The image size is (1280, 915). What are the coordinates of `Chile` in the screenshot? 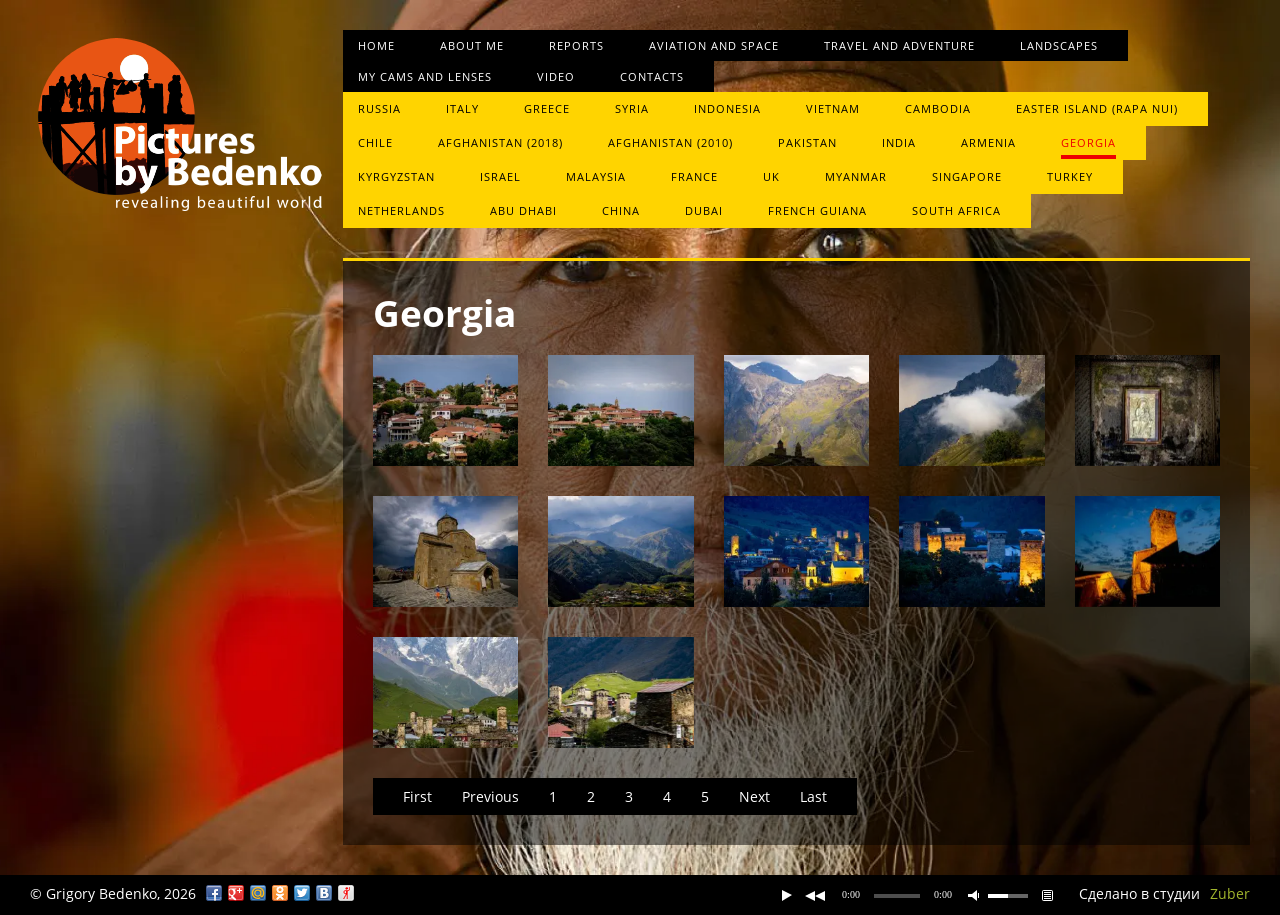 It's located at (375, 142).